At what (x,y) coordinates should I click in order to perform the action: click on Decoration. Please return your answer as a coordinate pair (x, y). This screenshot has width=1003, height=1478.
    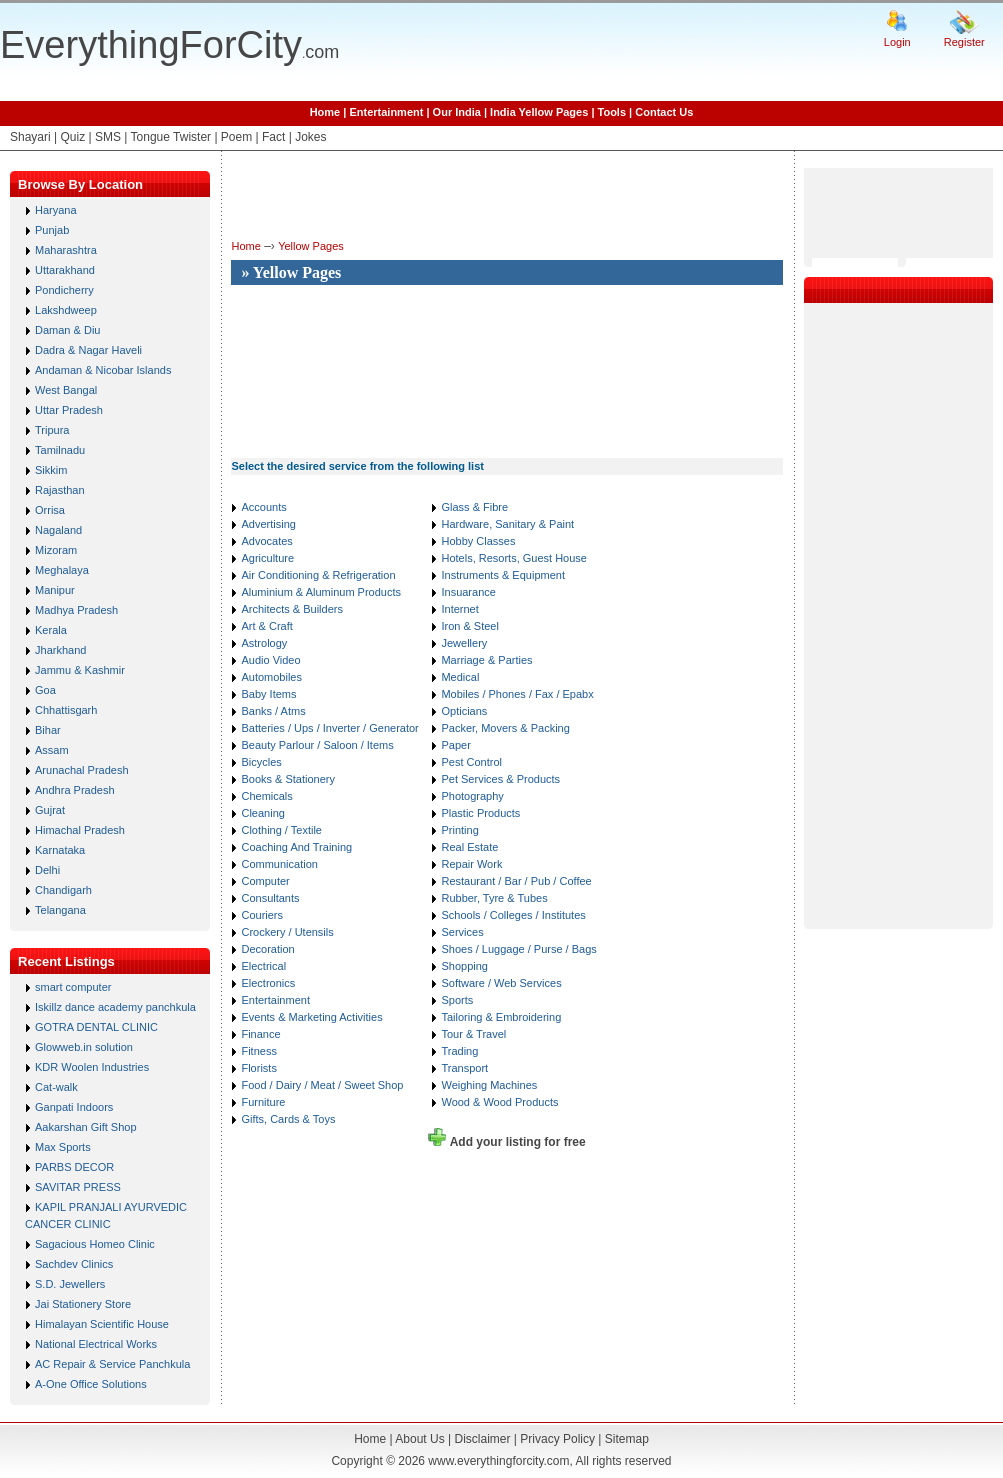
    Looking at the image, I should click on (267, 949).